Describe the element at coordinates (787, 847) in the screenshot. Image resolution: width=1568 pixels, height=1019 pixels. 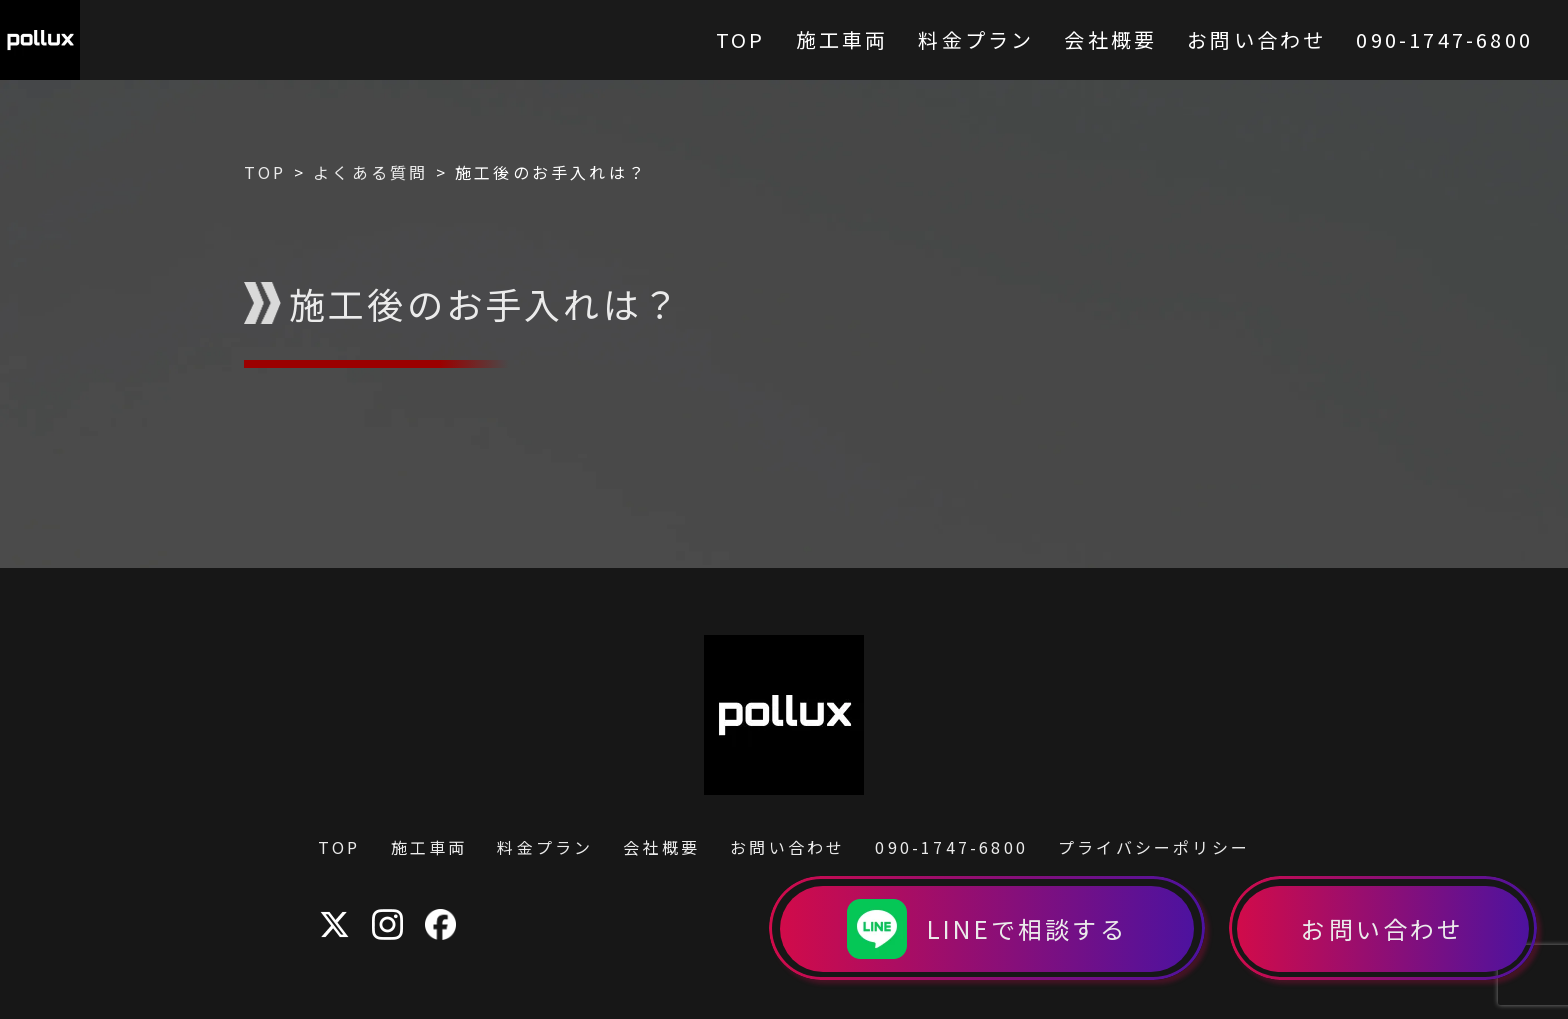
I see `お問い合わせ` at that location.